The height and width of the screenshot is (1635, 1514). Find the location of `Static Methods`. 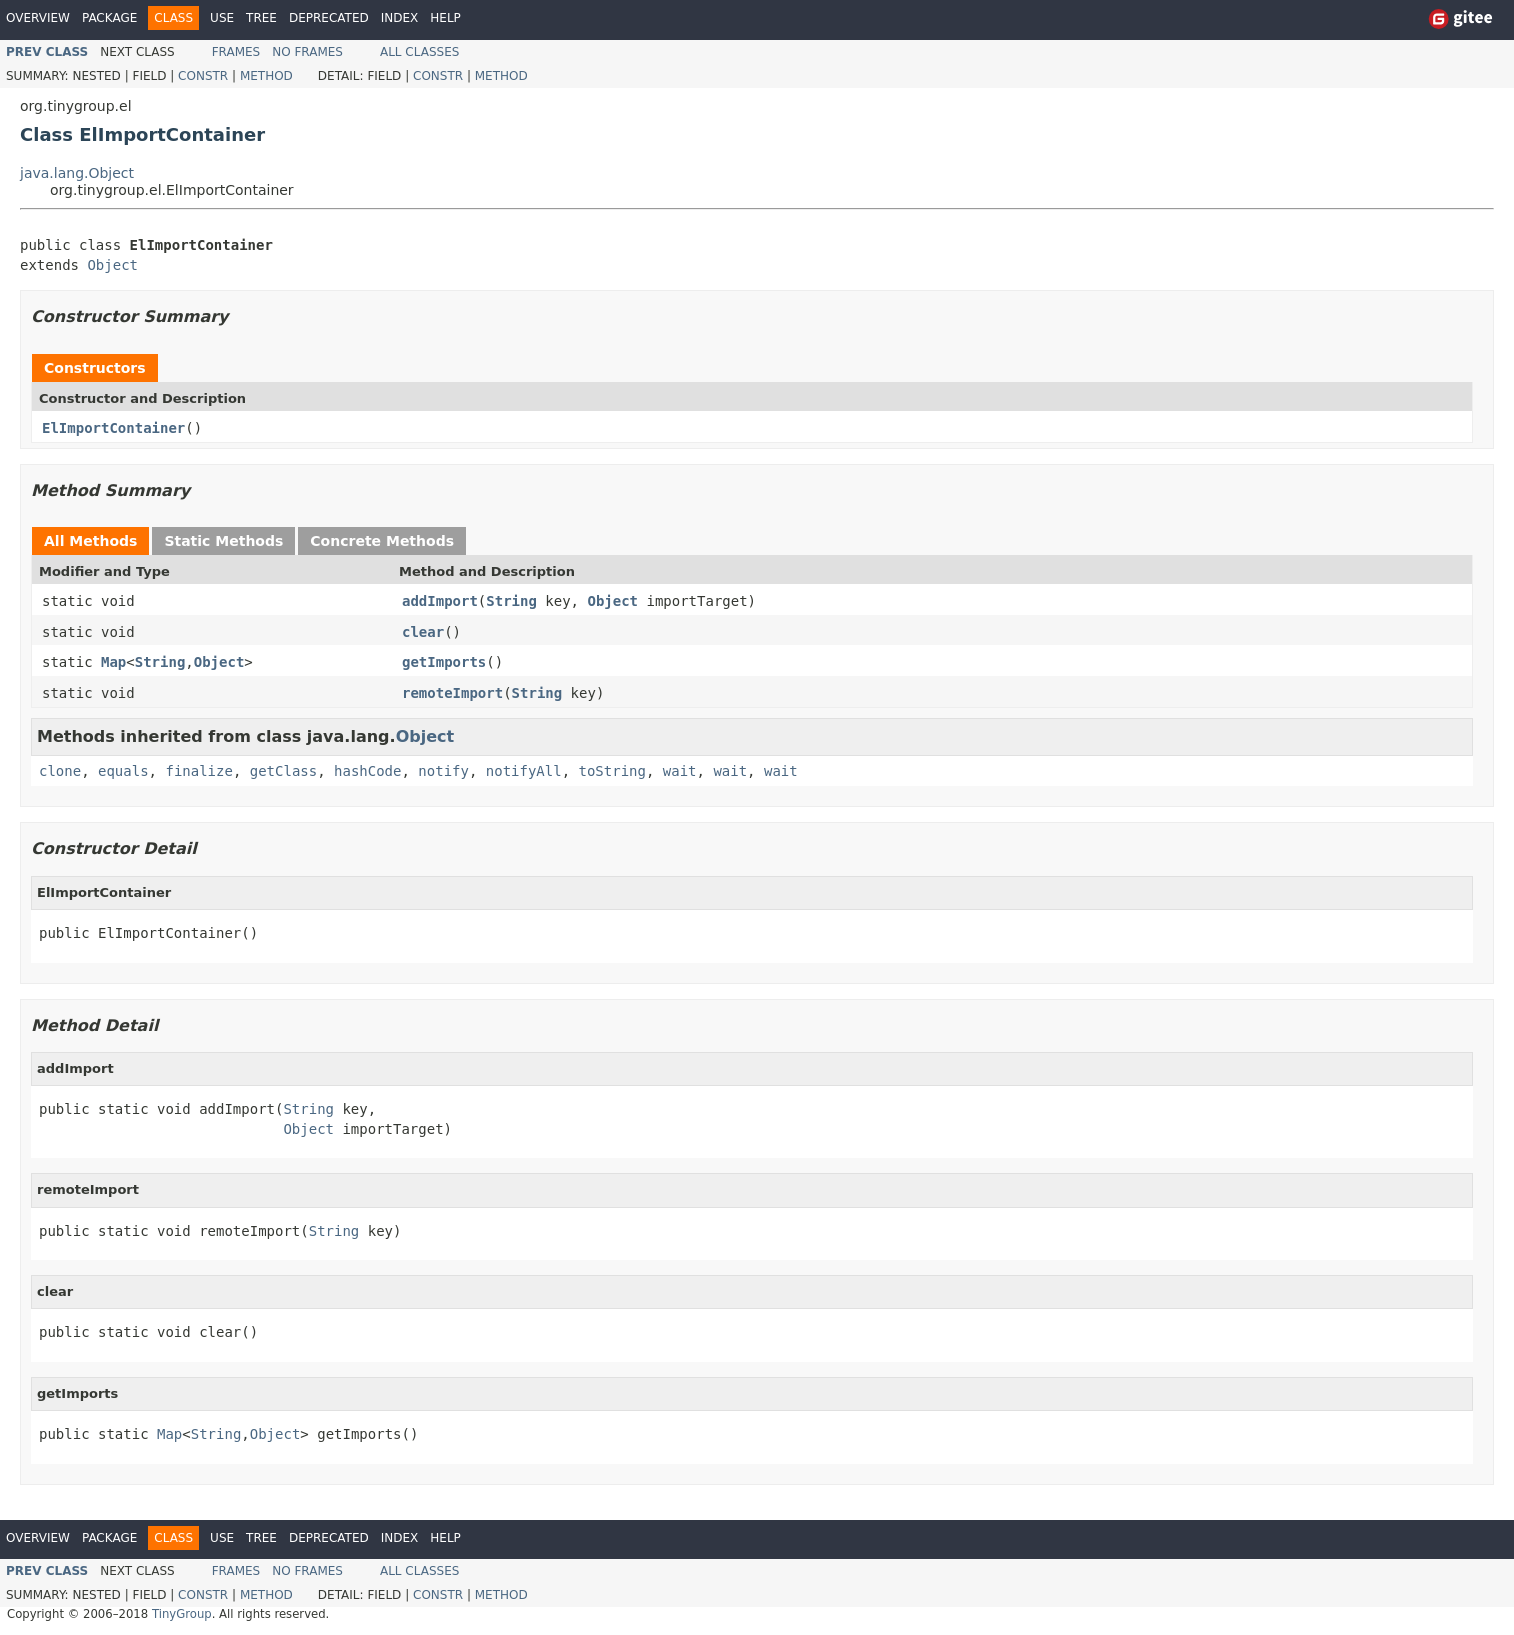

Static Methods is located at coordinates (223, 541).